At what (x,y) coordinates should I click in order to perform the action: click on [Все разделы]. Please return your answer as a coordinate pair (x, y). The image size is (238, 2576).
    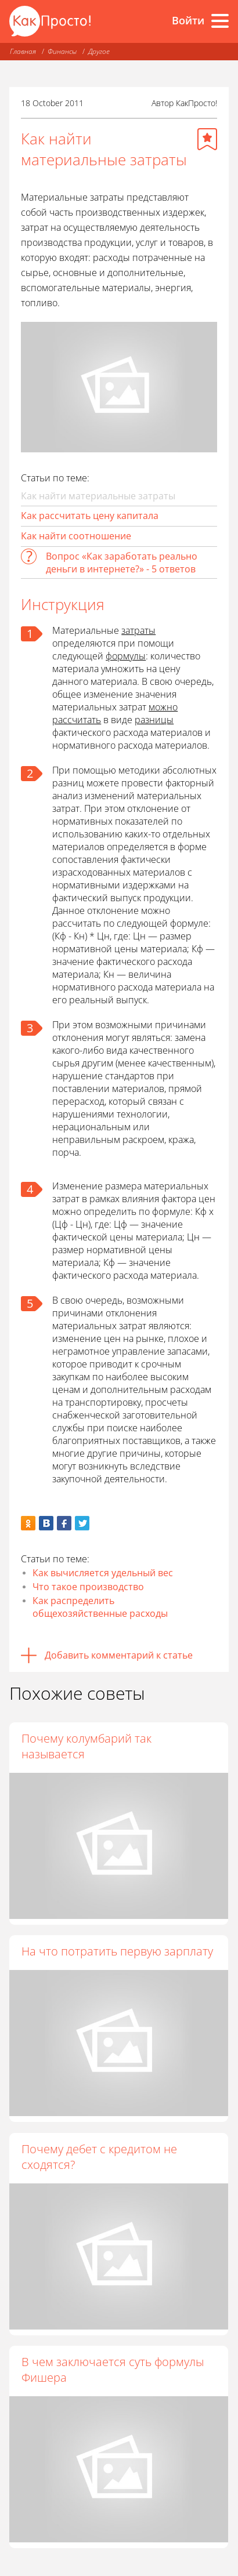
    Looking at the image, I should click on (220, 21).